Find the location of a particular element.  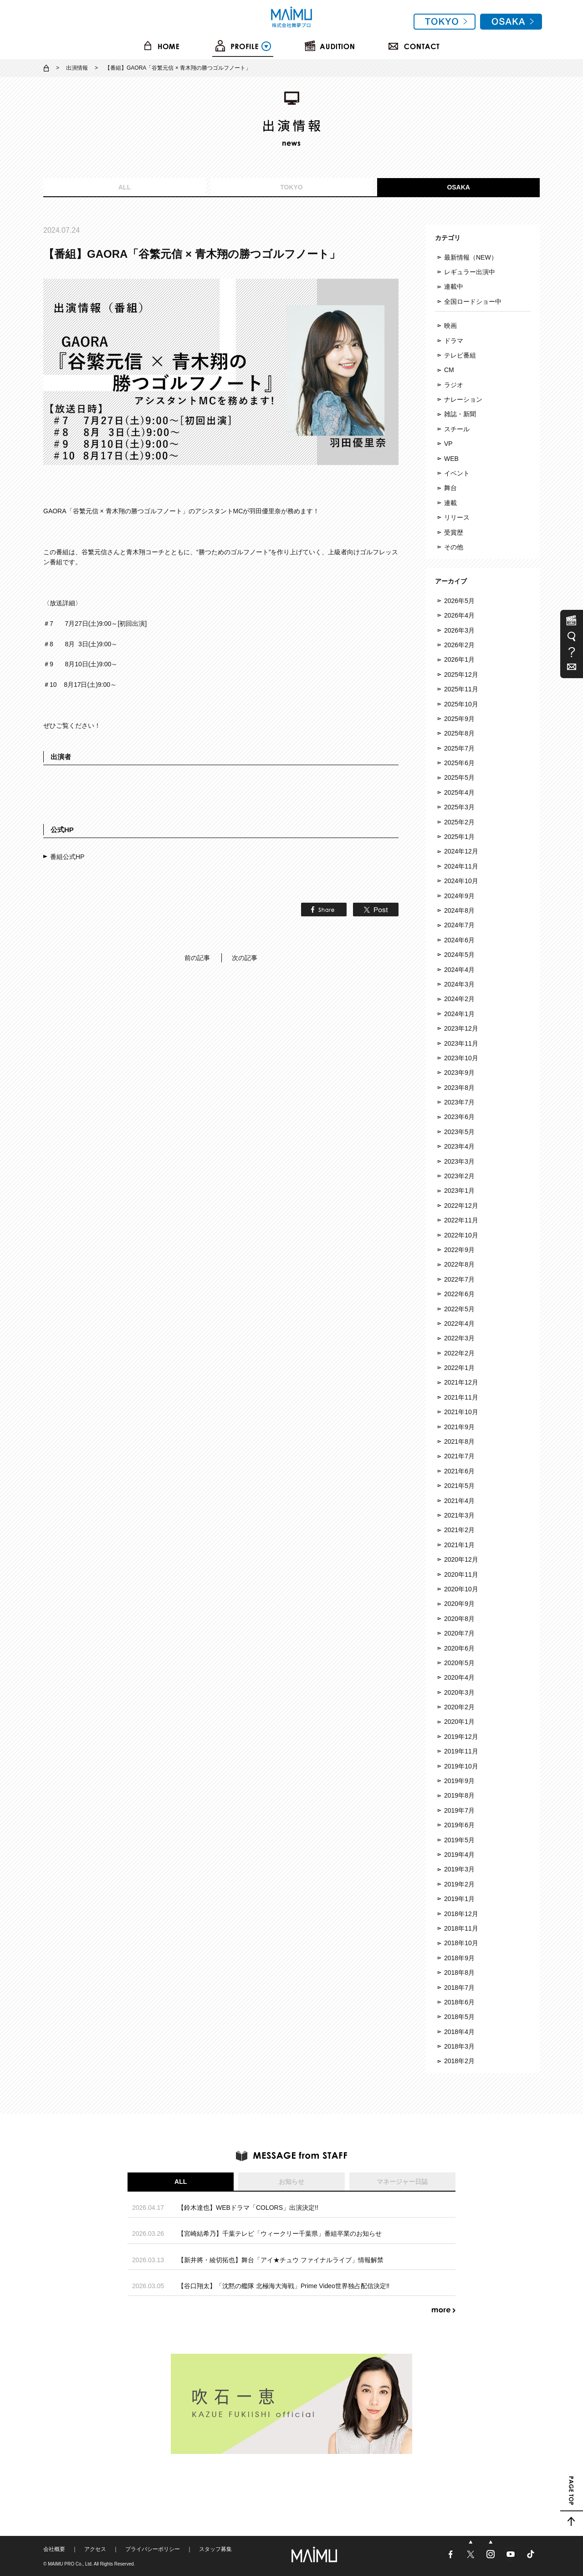

2020年7月 is located at coordinates (459, 1633).